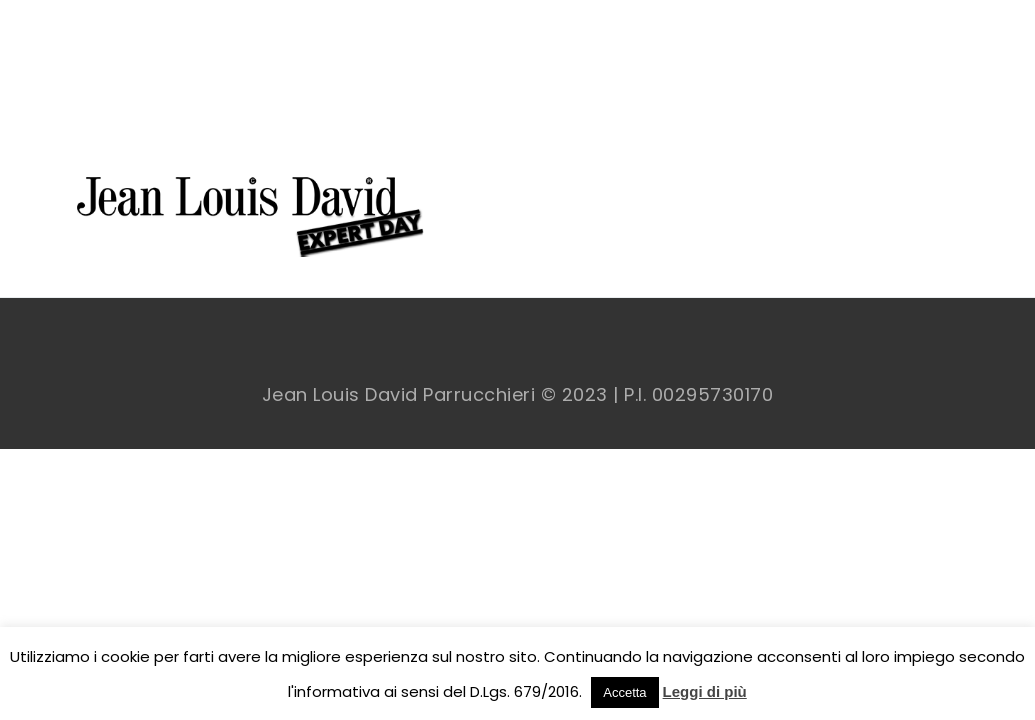 The image size is (1035, 720). What do you see at coordinates (705, 691) in the screenshot?
I see `Leggi di più` at bounding box center [705, 691].